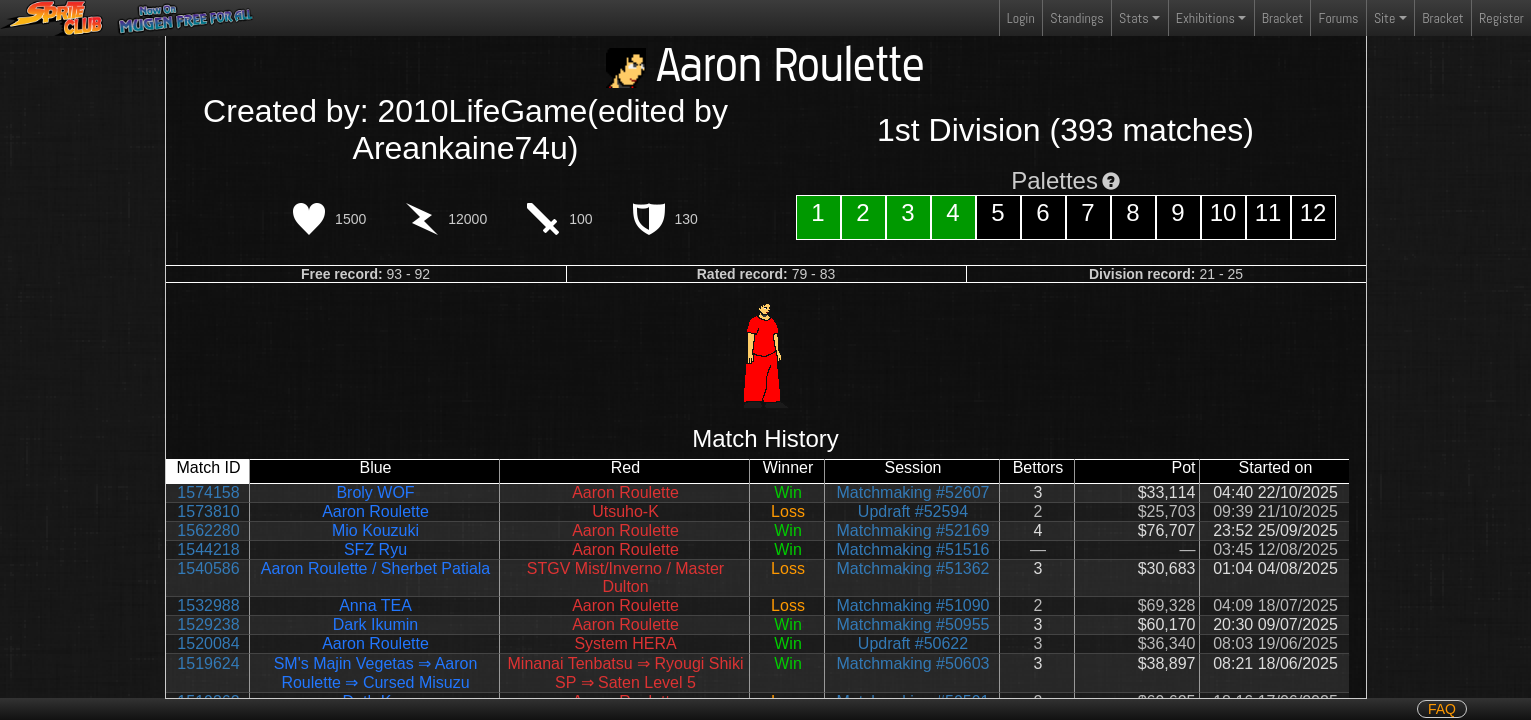 Image resolution: width=1531 pixels, height=720 pixels. I want to click on Site [button], so click(1384, 18).